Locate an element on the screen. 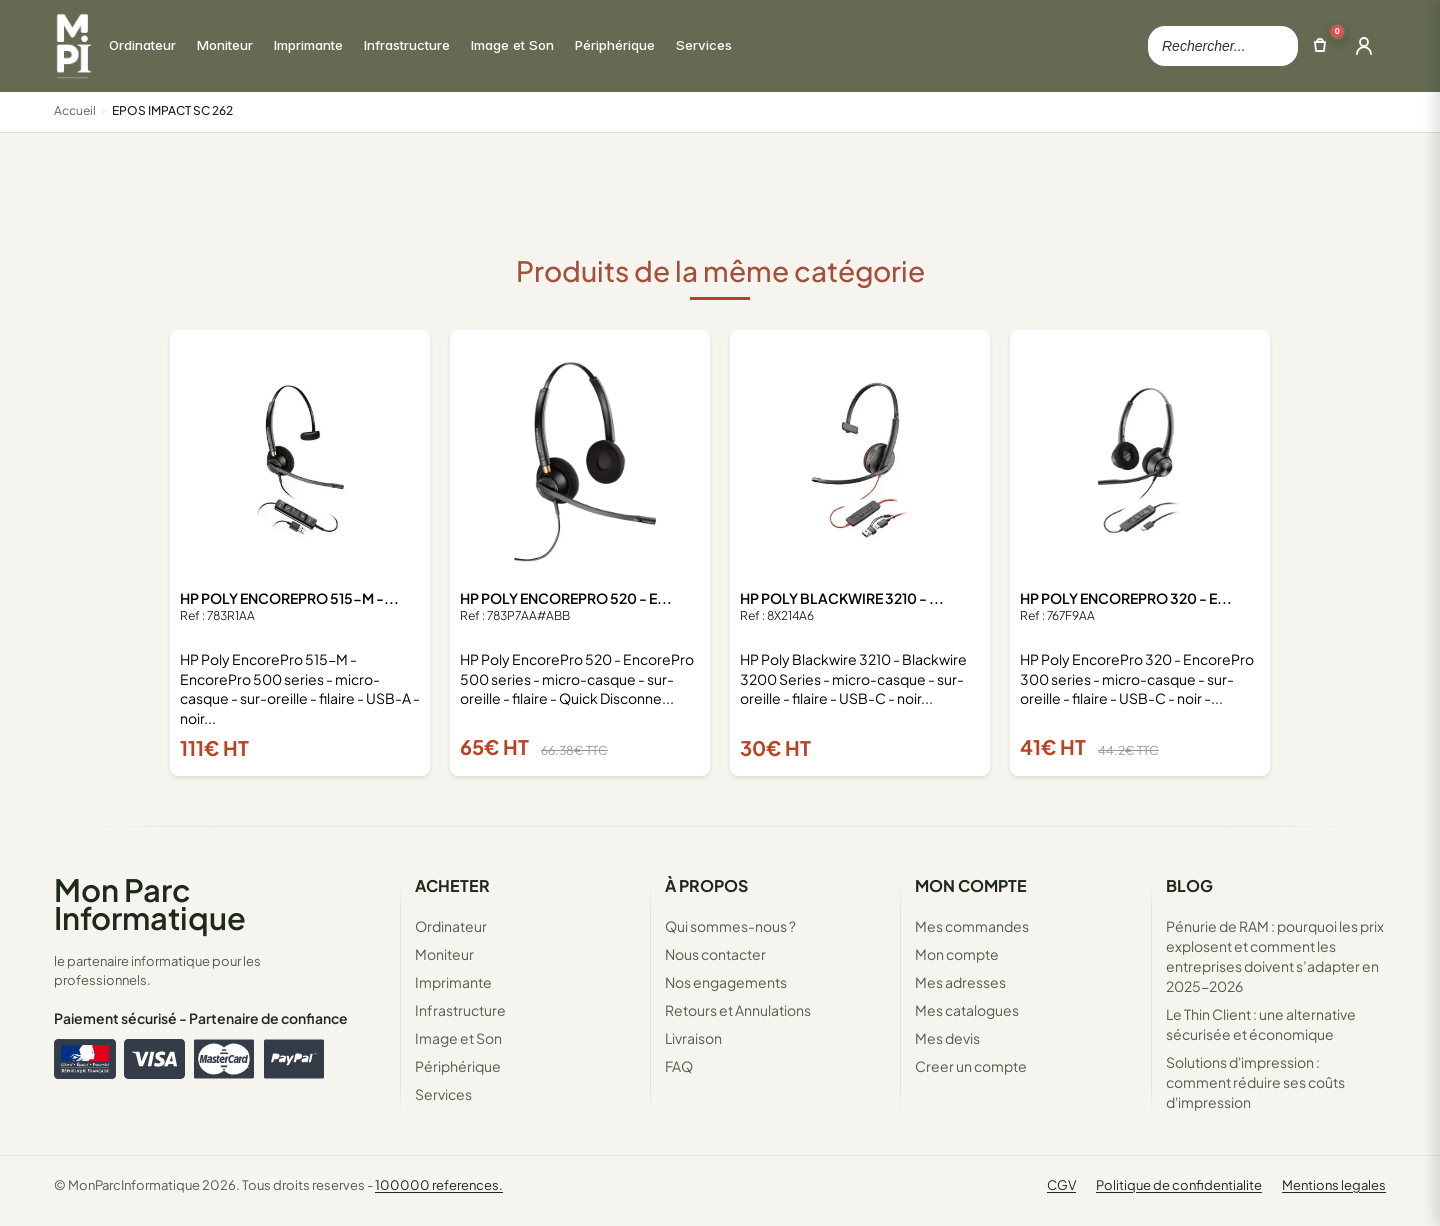 The height and width of the screenshot is (1226, 1440). Mes catalogues is located at coordinates (967, 1010).